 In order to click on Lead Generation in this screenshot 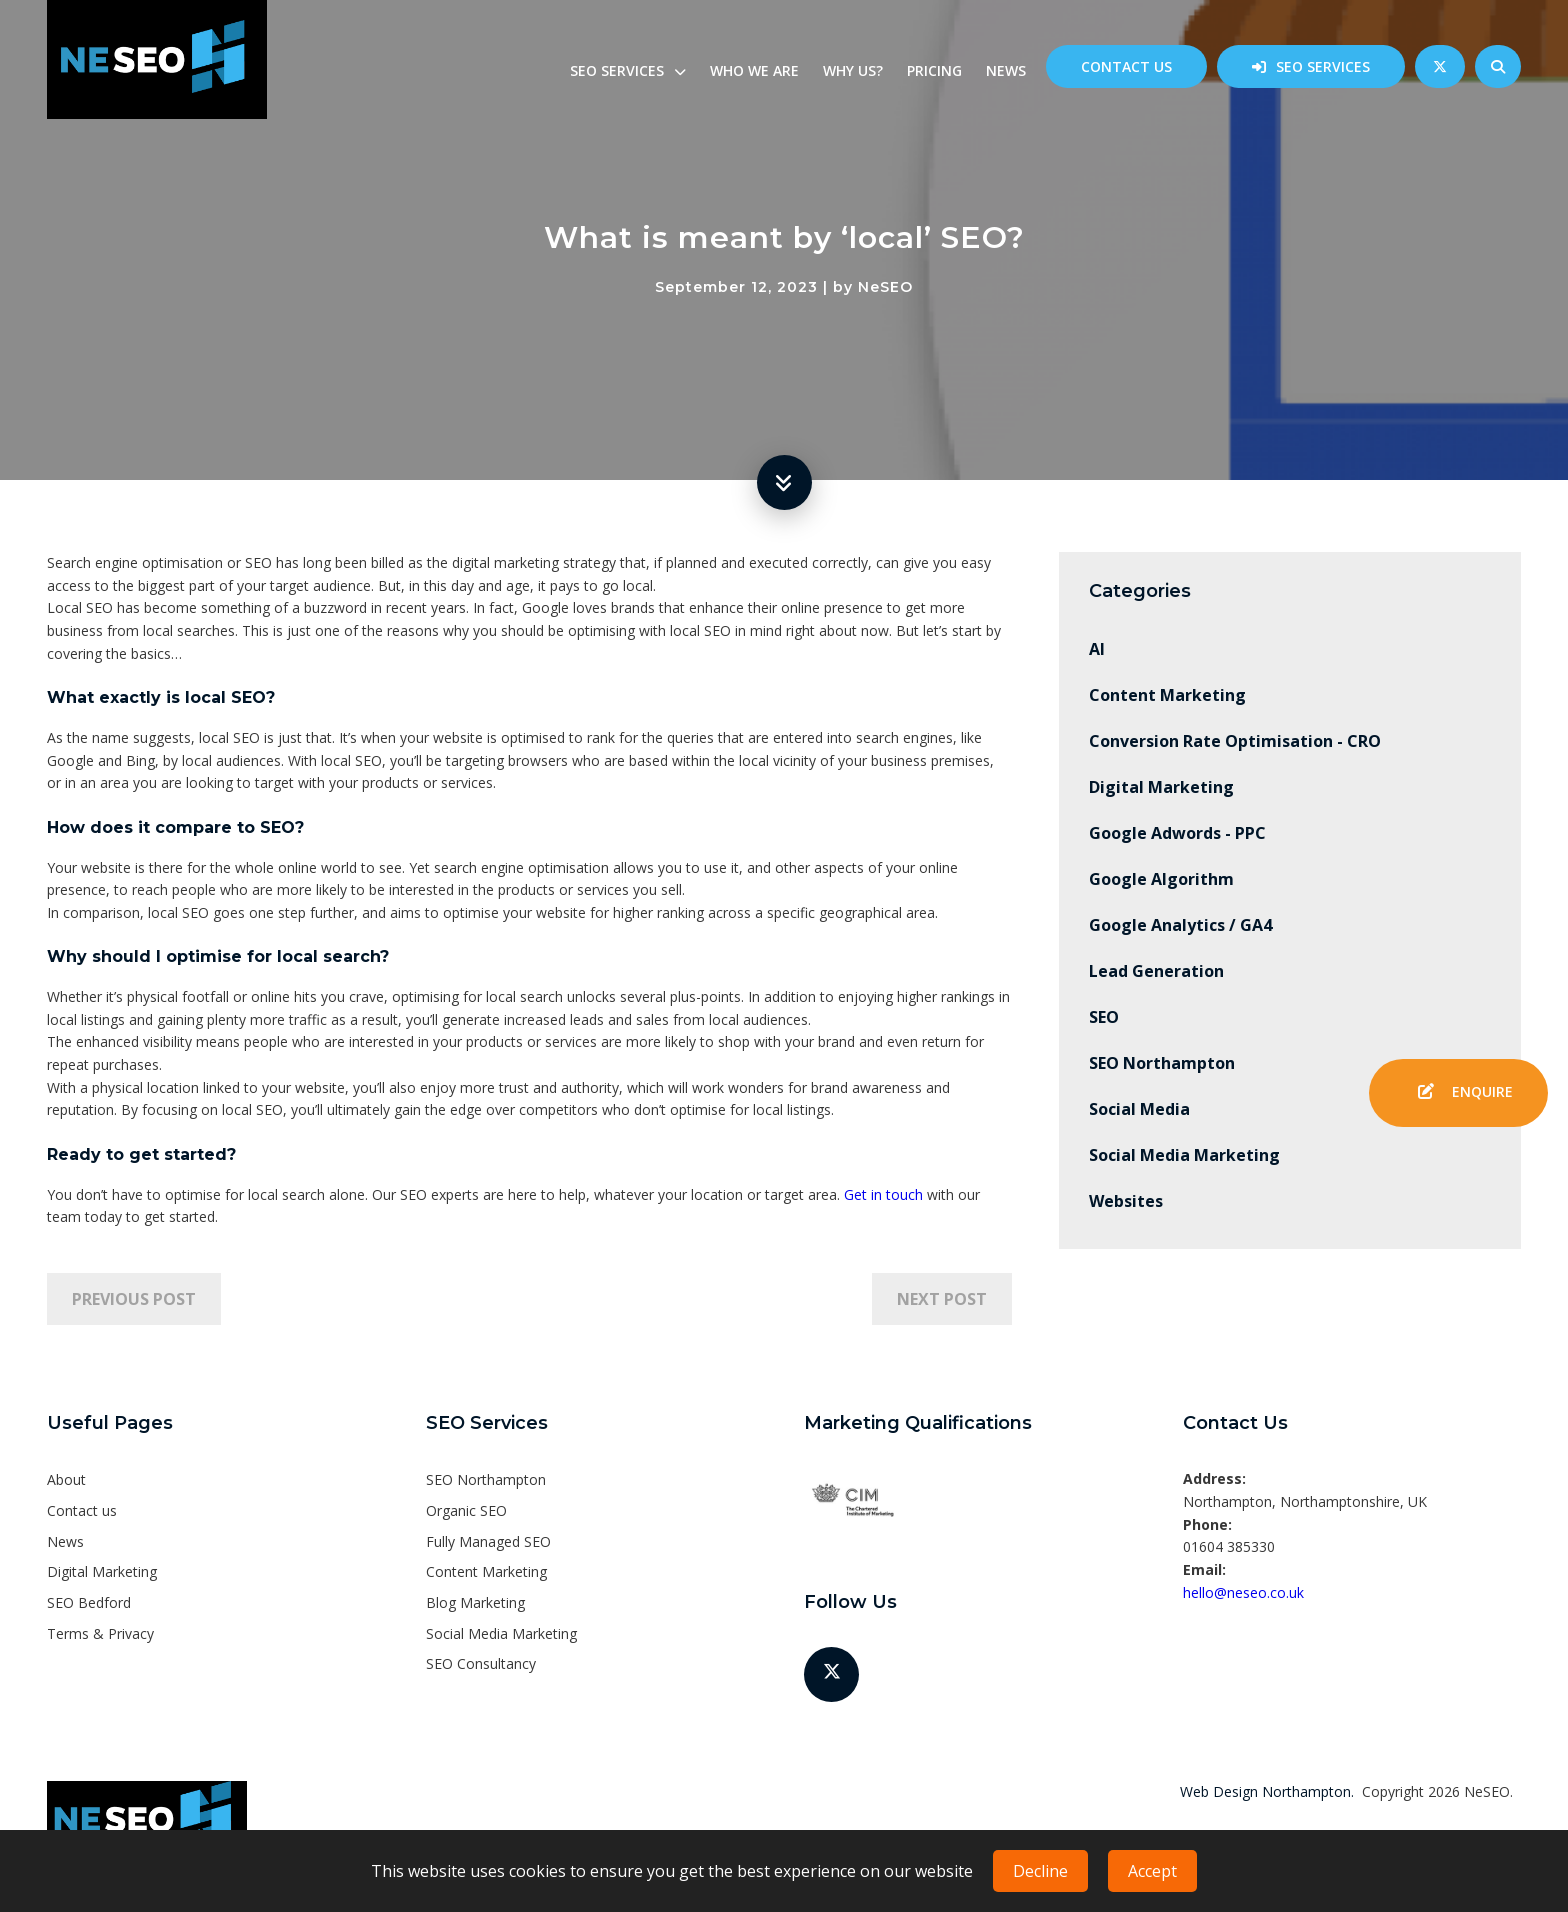, I will do `click(1156, 971)`.